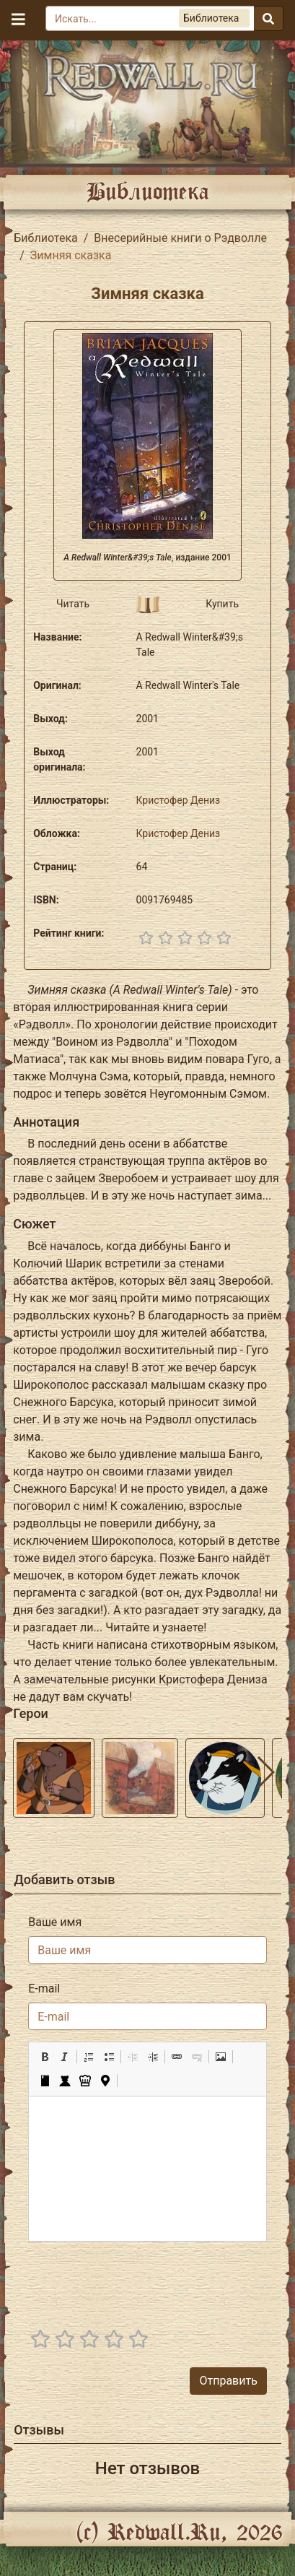  What do you see at coordinates (45, 2056) in the screenshot?
I see `[button]` at bounding box center [45, 2056].